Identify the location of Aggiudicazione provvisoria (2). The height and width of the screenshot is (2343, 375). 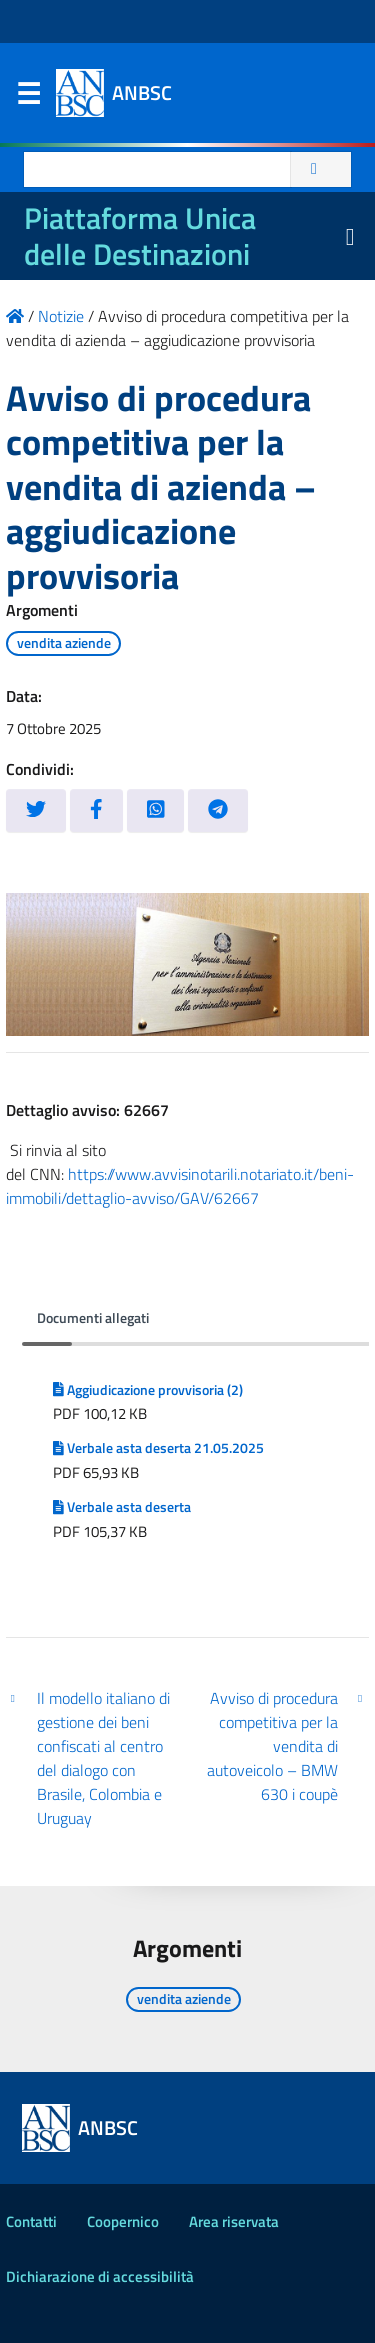
(148, 1390).